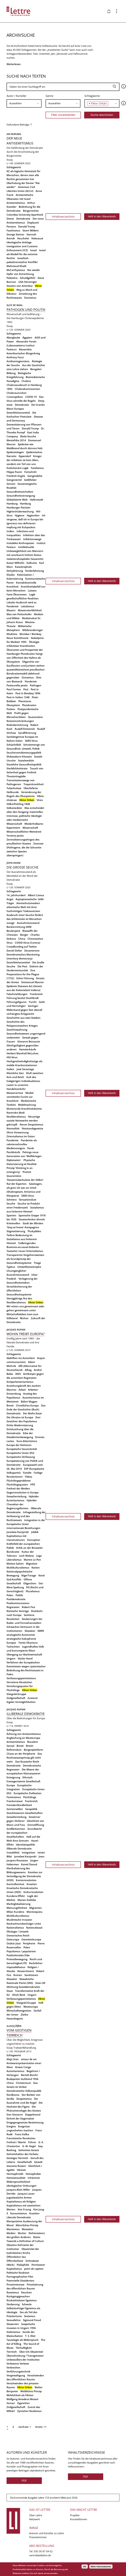  I want to click on Ereignis, so click(11, 2126).